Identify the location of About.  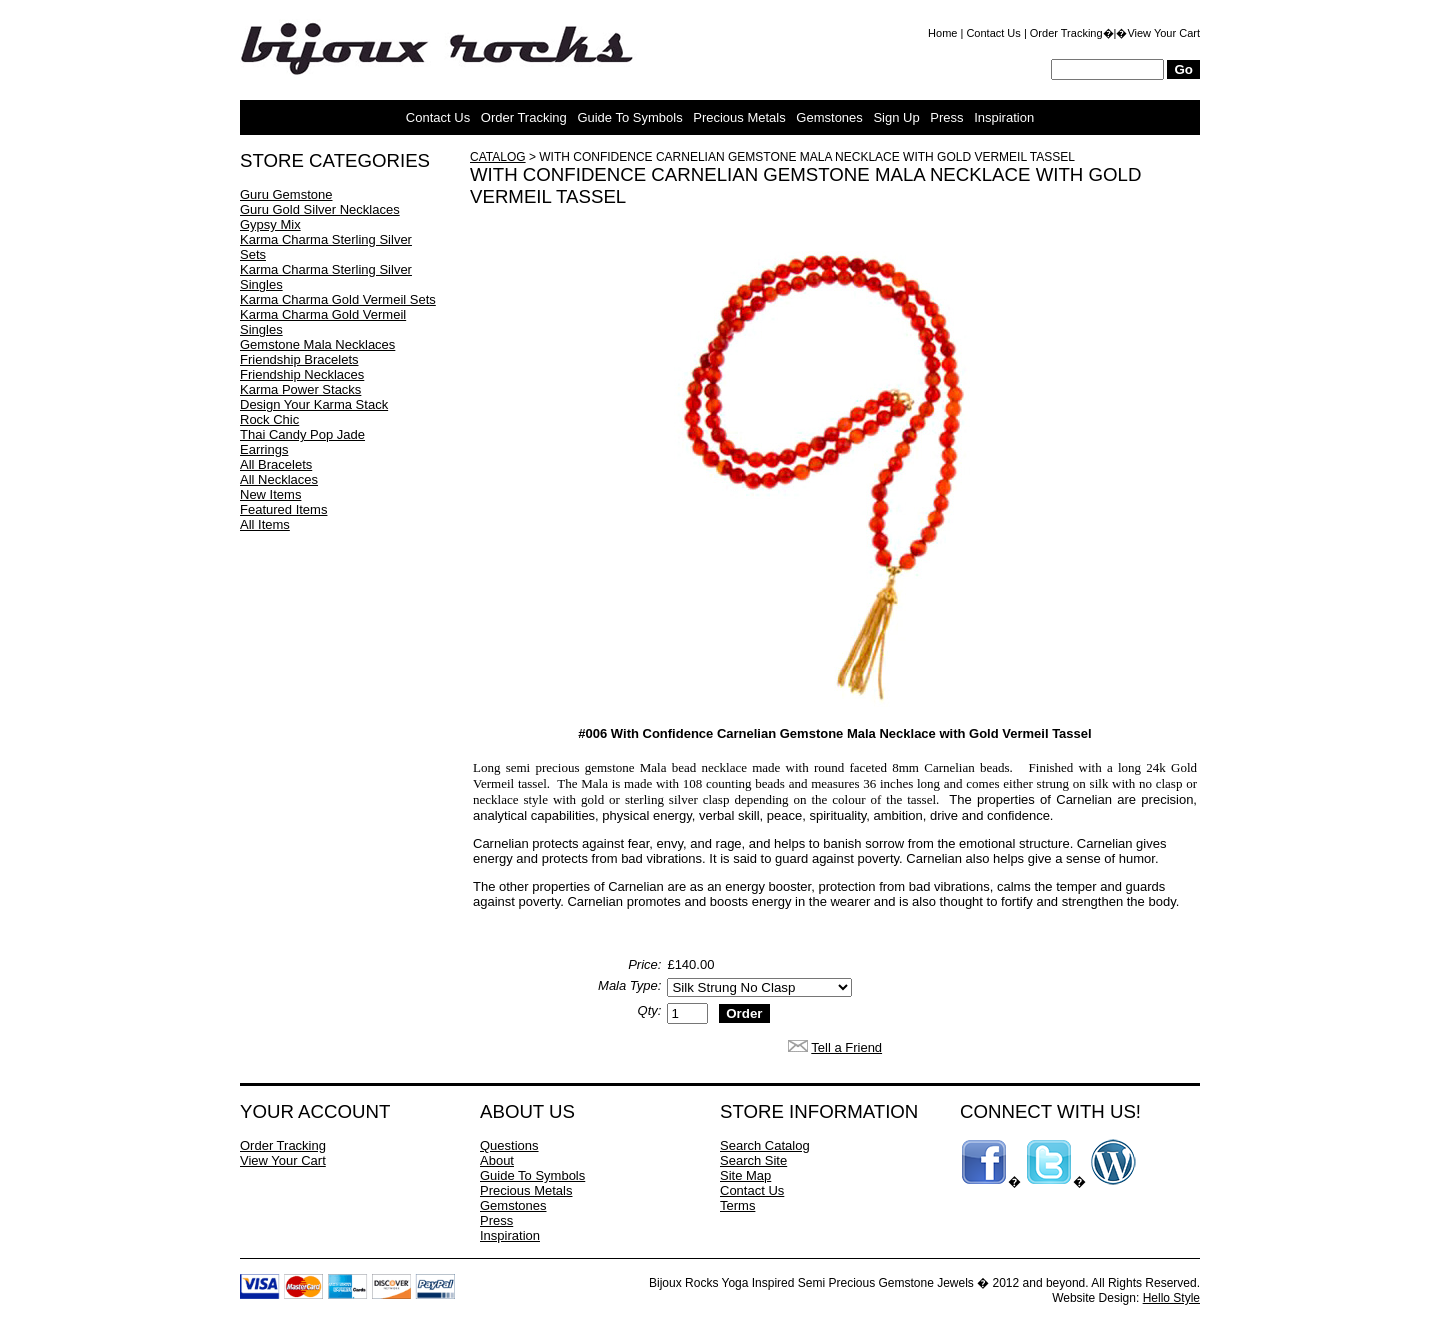
(497, 1160).